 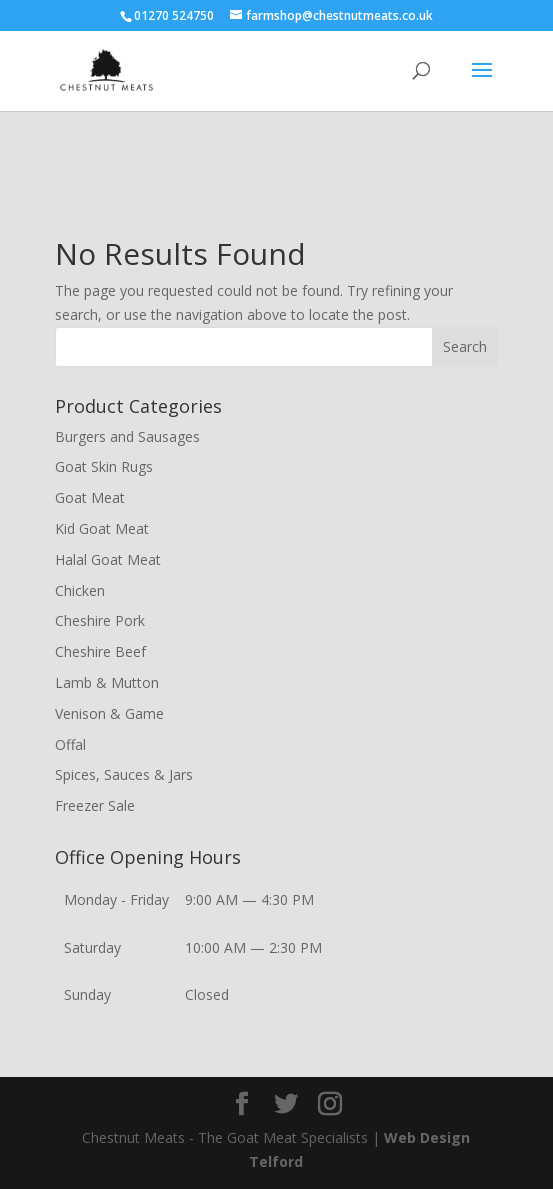 I want to click on Chicken, so click(x=80, y=590).